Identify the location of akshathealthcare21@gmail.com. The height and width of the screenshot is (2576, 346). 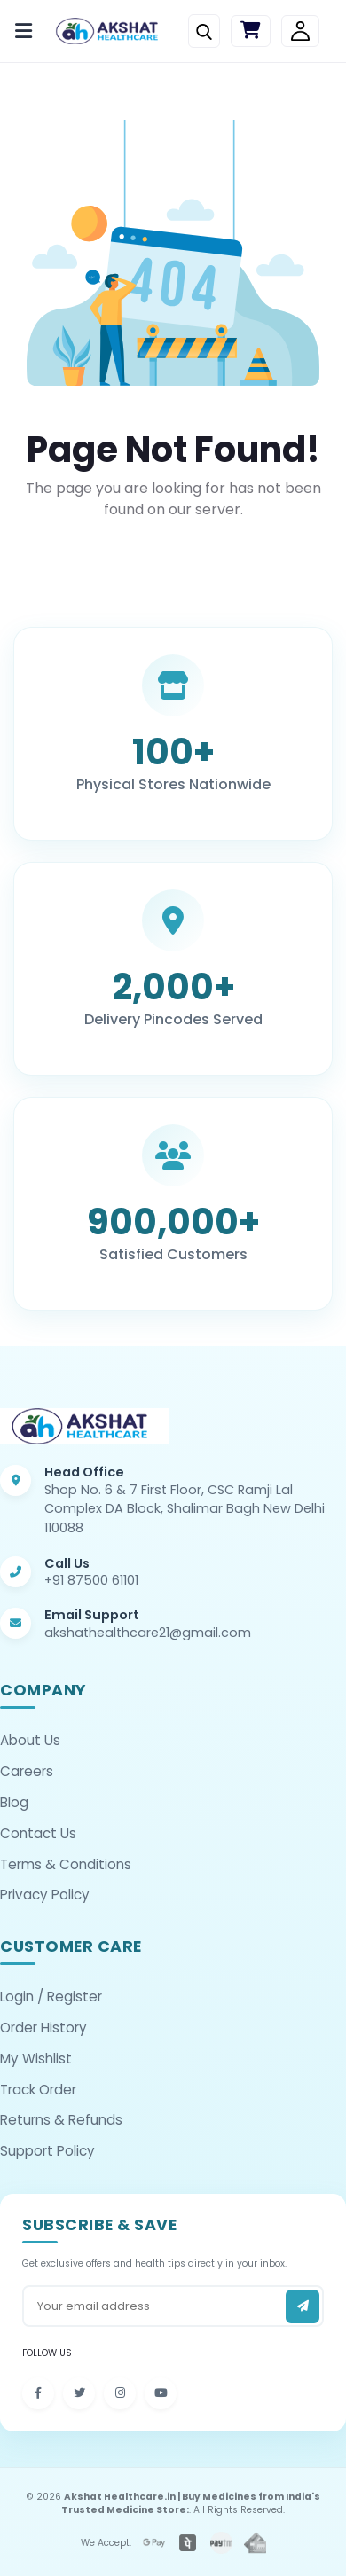
(147, 1632).